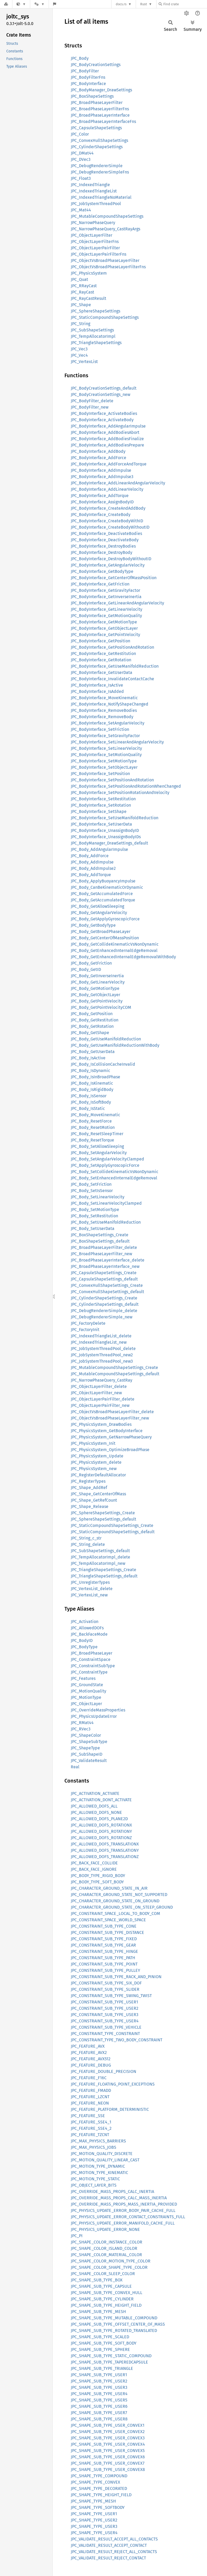 Image resolution: width=207 pixels, height=2576 pixels. Describe the element at coordinates (86, 1735) in the screenshot. I see `JPC_ShapeColor` at that location.